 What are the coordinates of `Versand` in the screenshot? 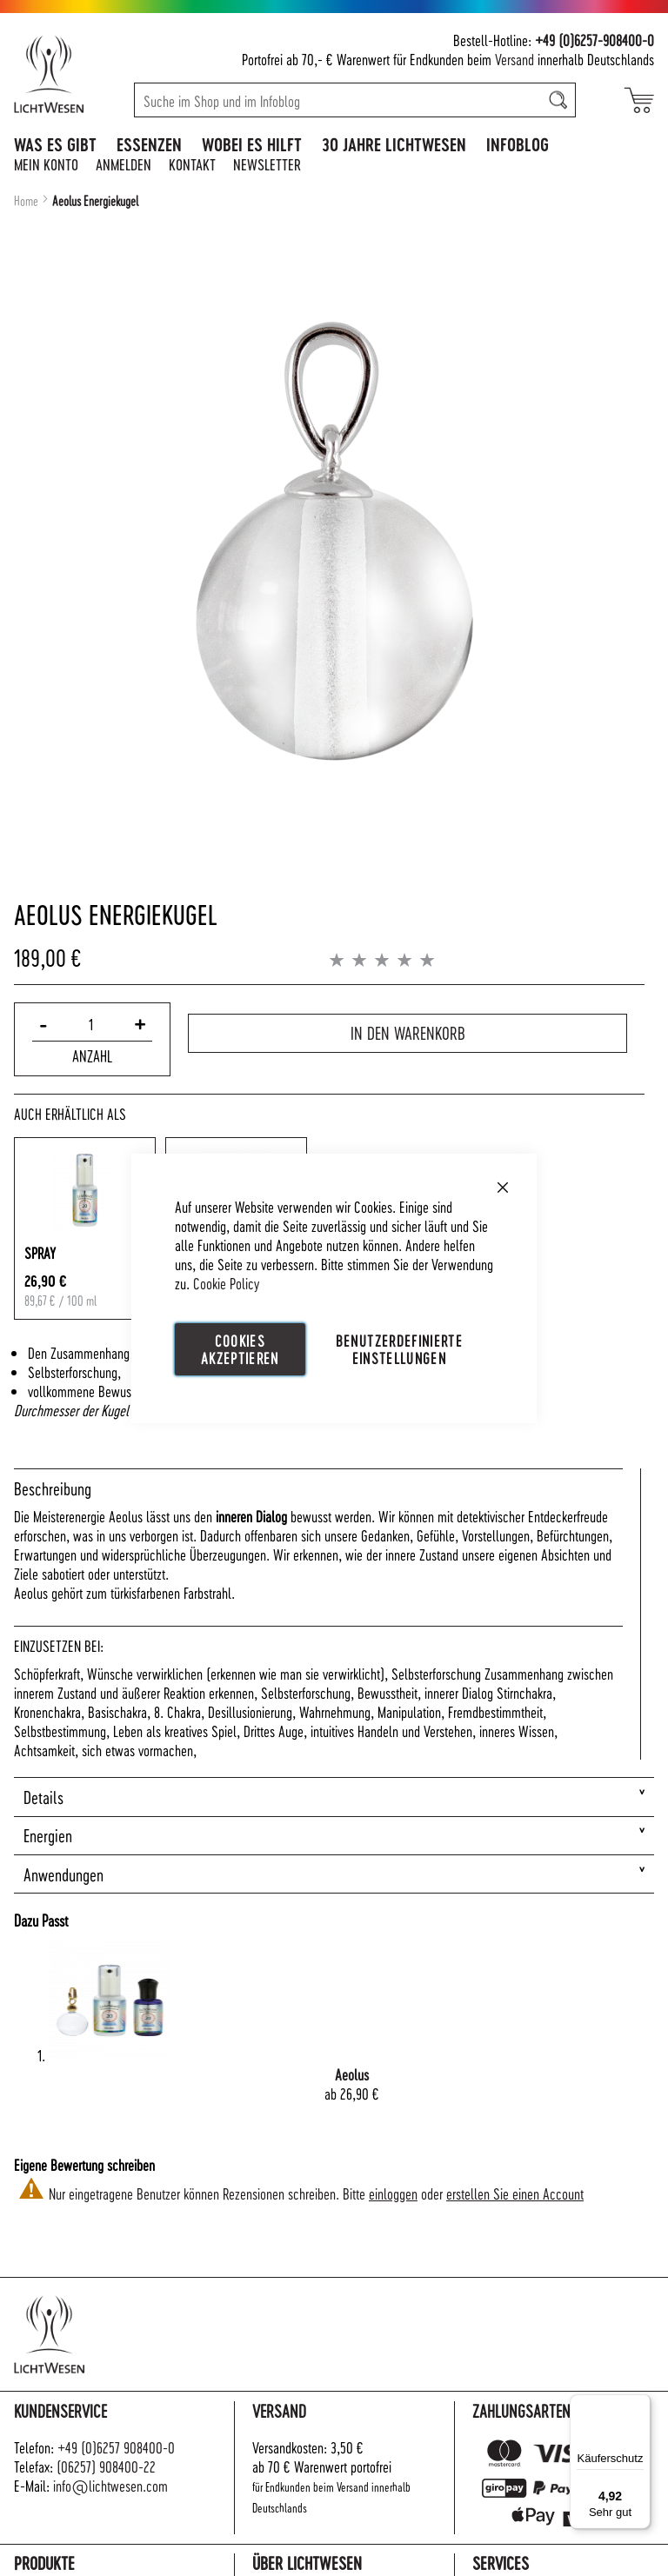 It's located at (514, 59).